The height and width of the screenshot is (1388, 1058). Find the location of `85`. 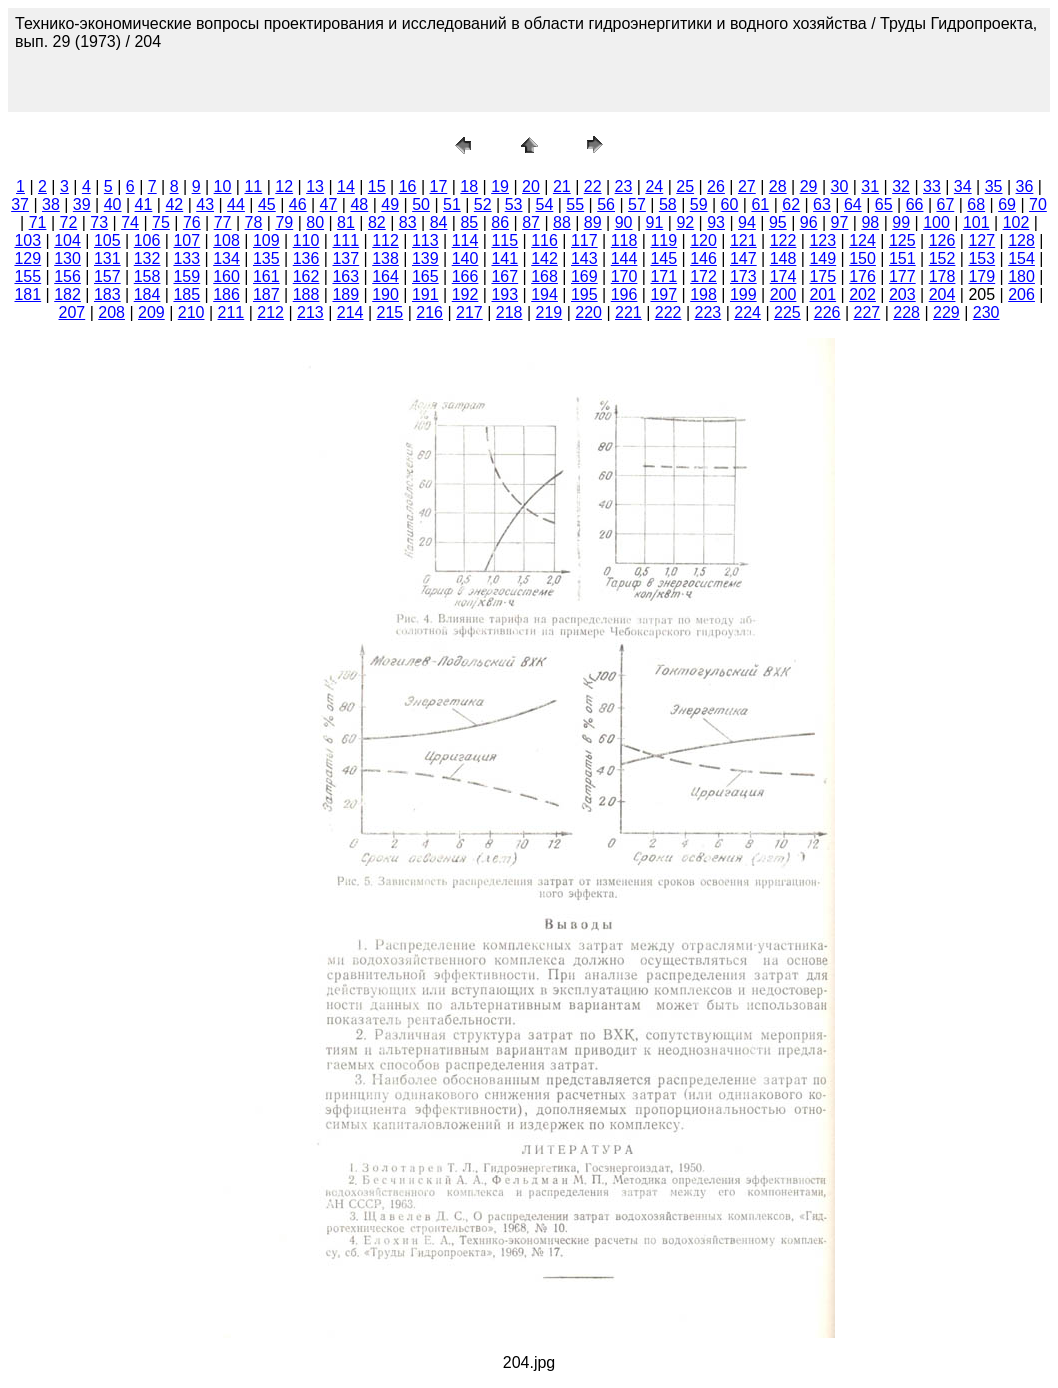

85 is located at coordinates (469, 222).